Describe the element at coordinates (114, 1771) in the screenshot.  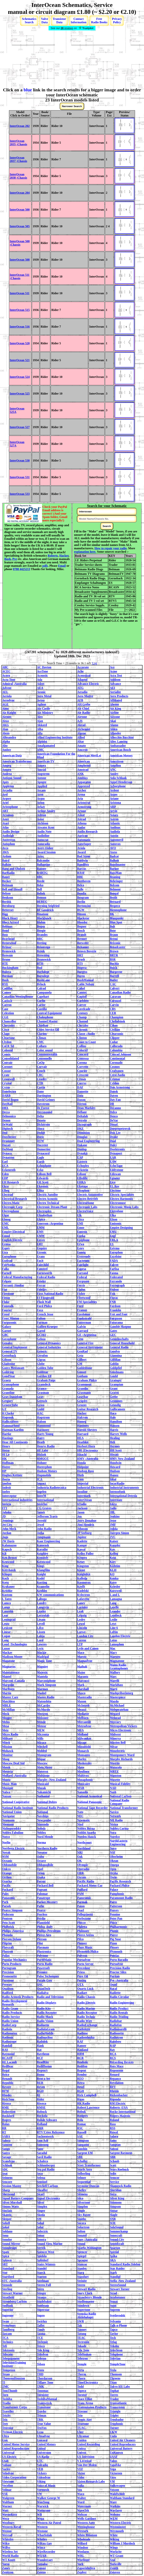
I see `MRTZ` at that location.